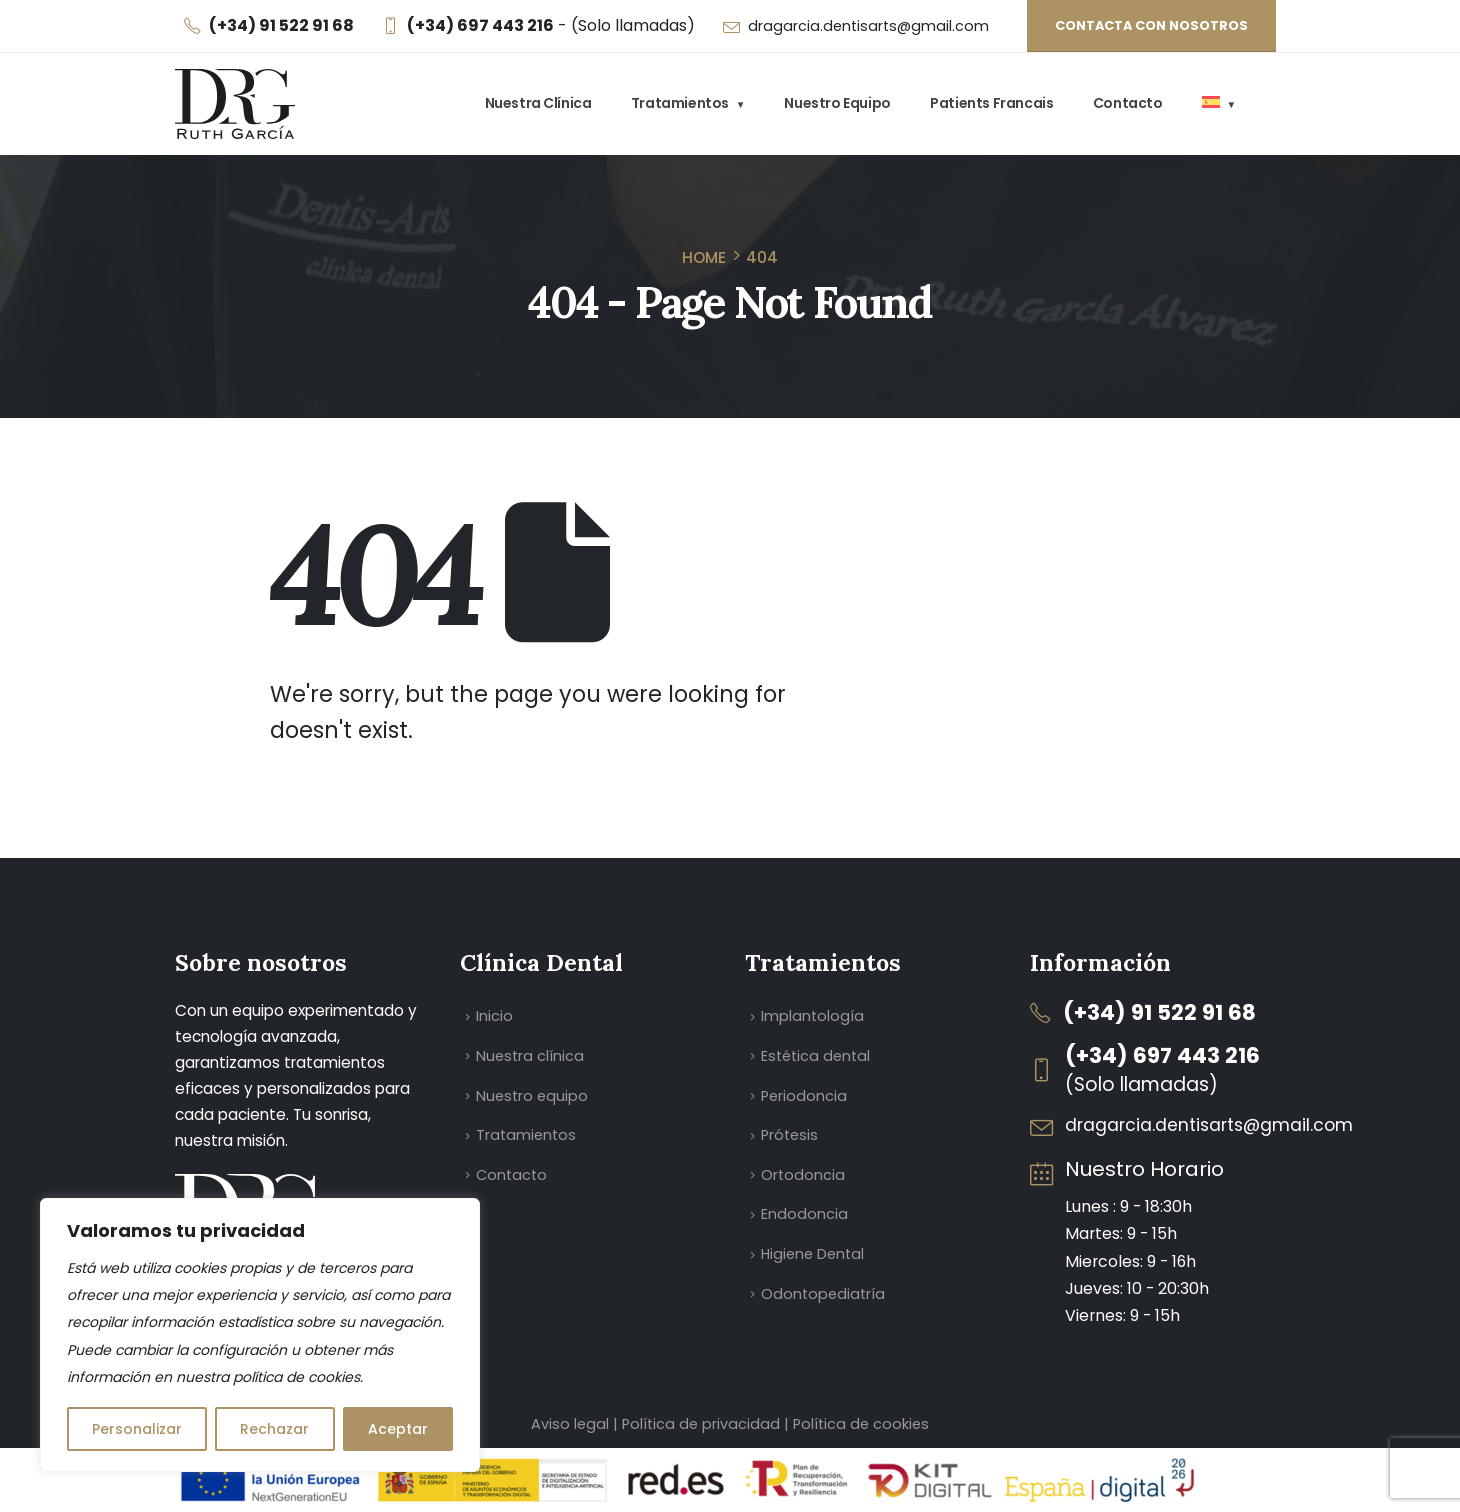 This screenshot has width=1460, height=1512. Describe the element at coordinates (823, 1294) in the screenshot. I see `Odontopediatría` at that location.